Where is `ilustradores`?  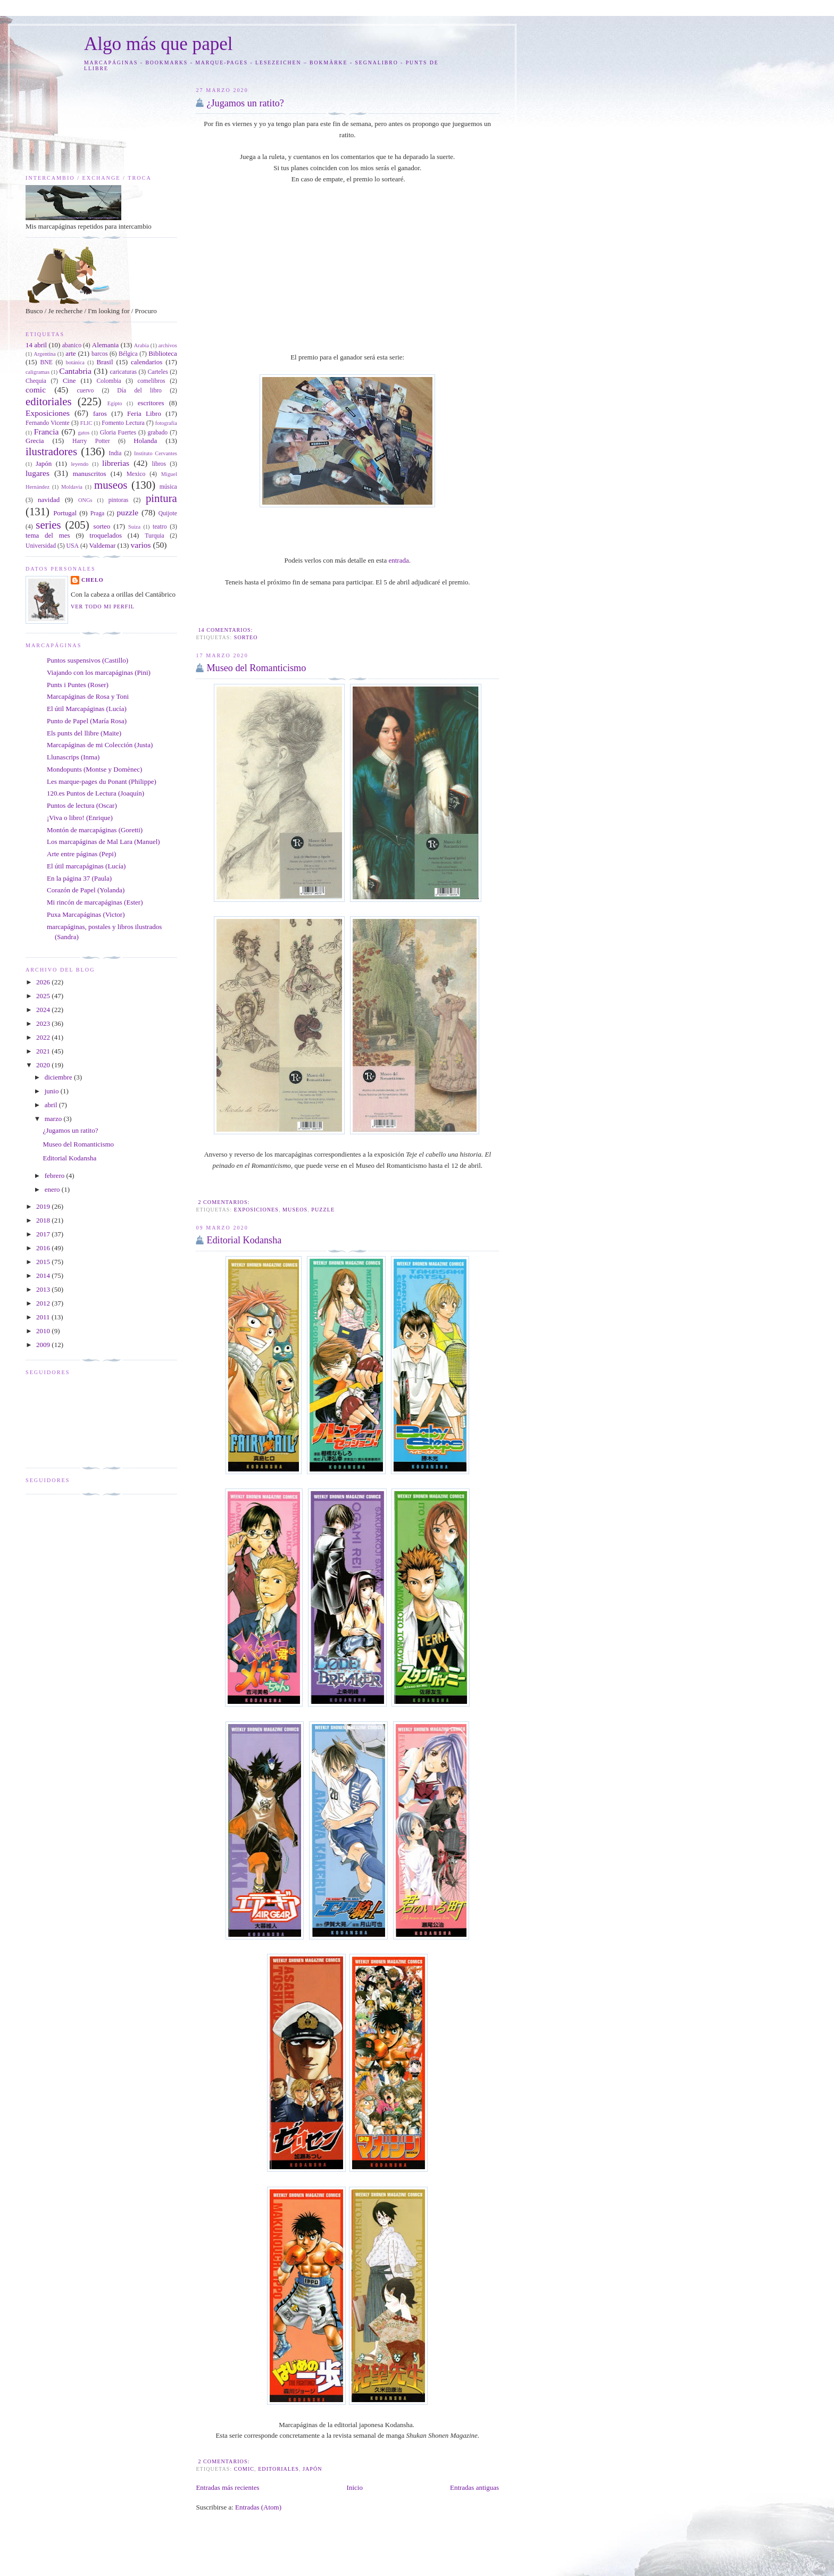
ilustradores is located at coordinates (51, 451).